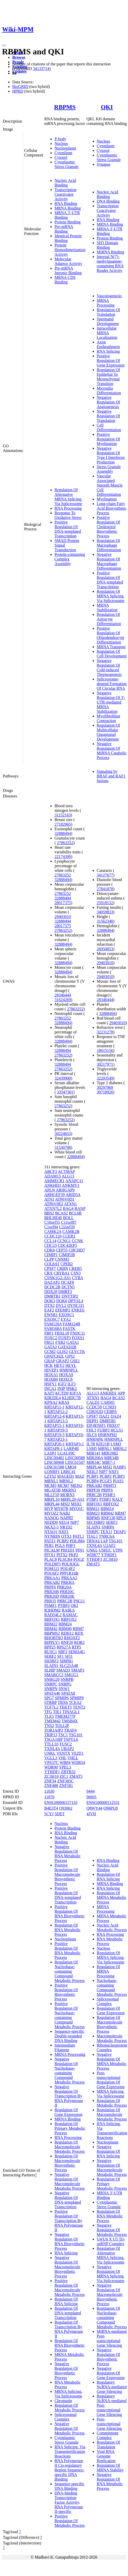 The image size is (128, 2576). I want to click on 32203549, so click(105, 1078).